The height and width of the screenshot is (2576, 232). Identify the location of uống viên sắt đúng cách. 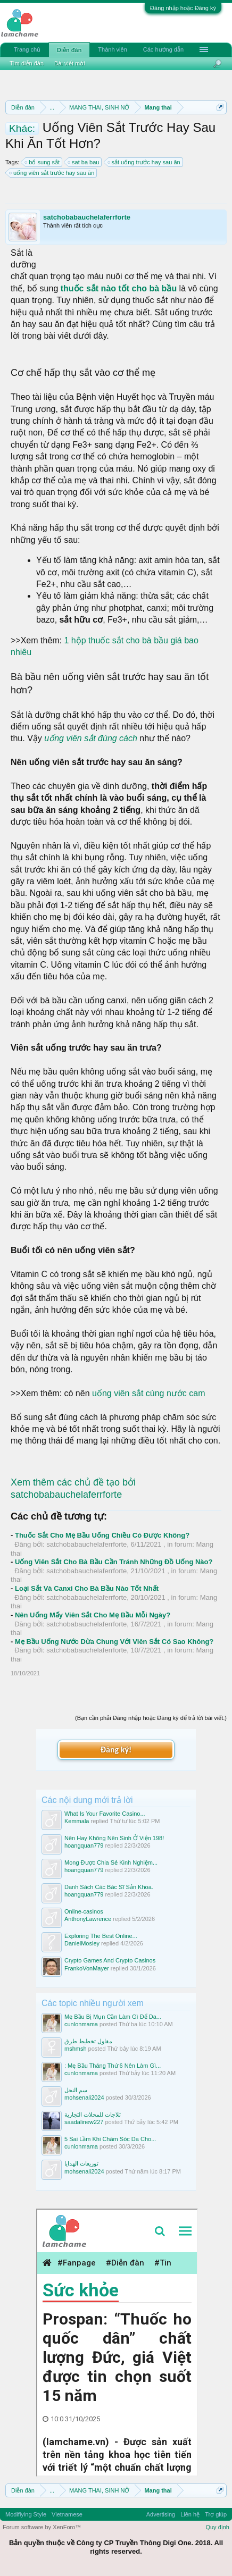
(90, 738).